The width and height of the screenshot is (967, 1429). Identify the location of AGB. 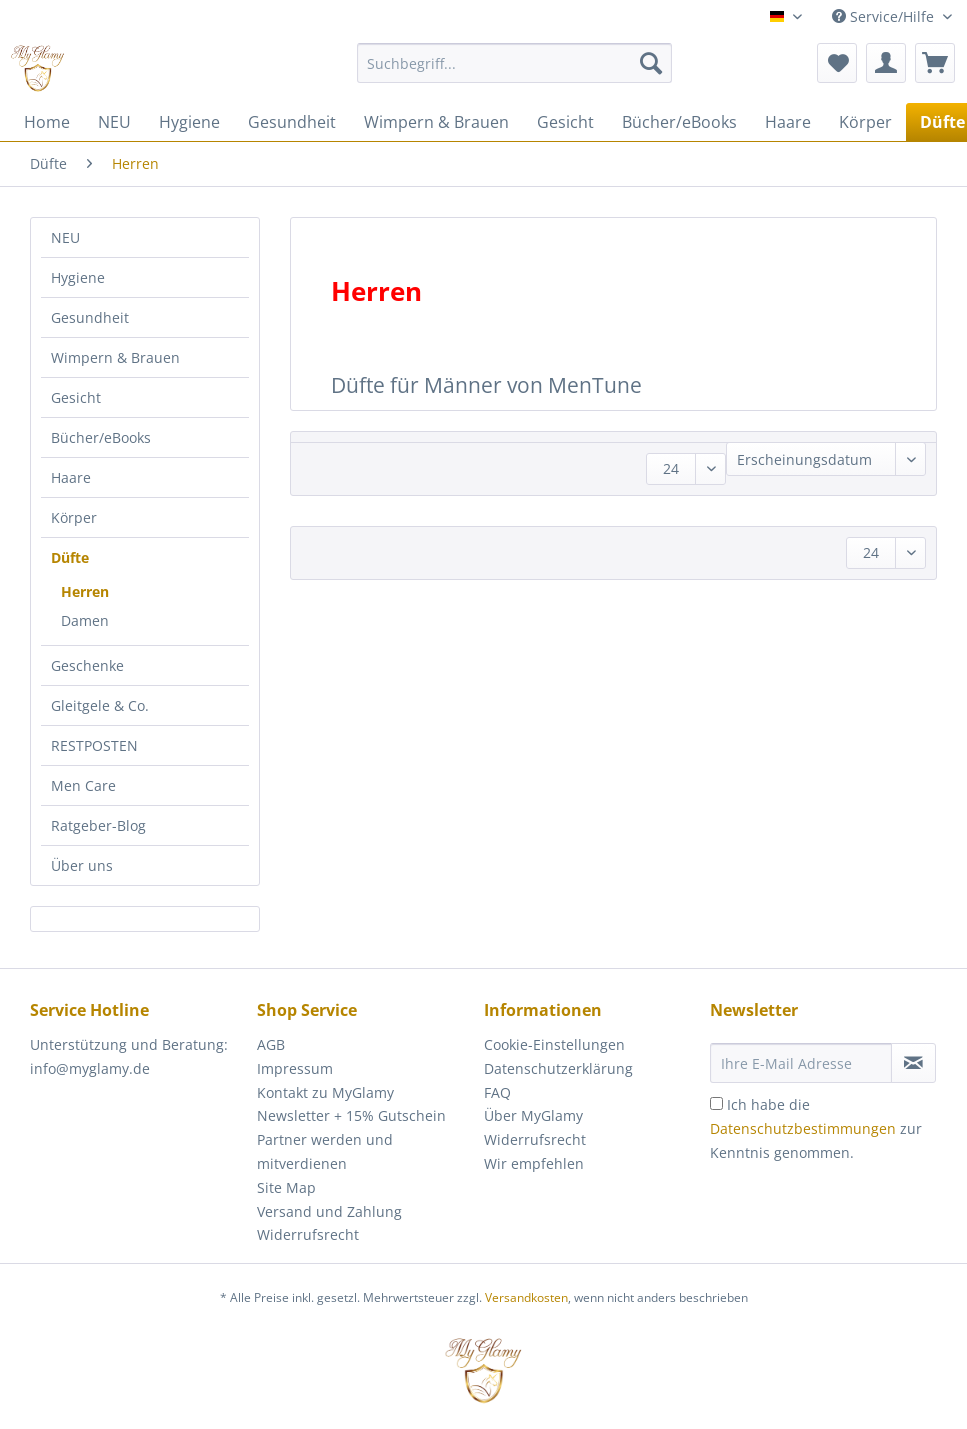
(271, 1044).